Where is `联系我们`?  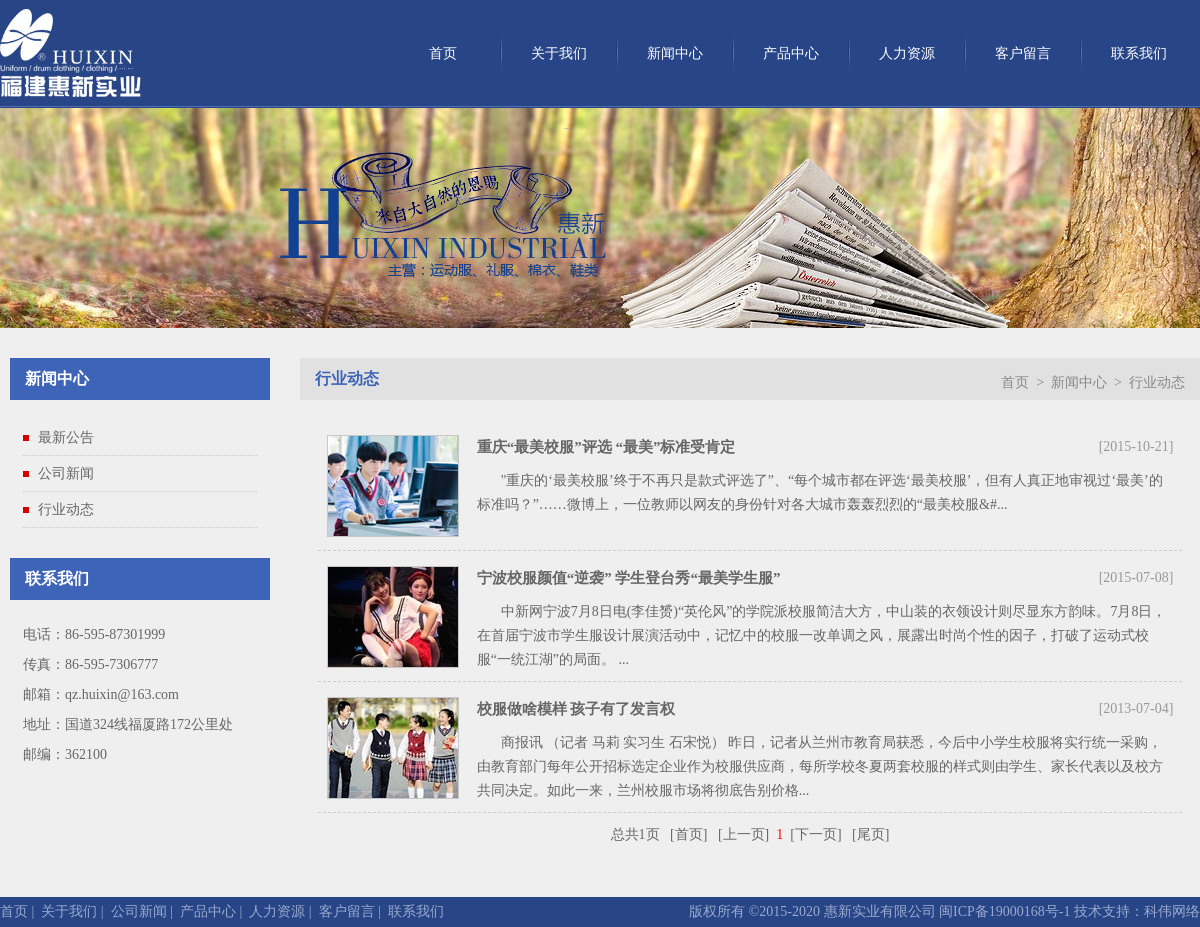 联系我们 is located at coordinates (1139, 53).